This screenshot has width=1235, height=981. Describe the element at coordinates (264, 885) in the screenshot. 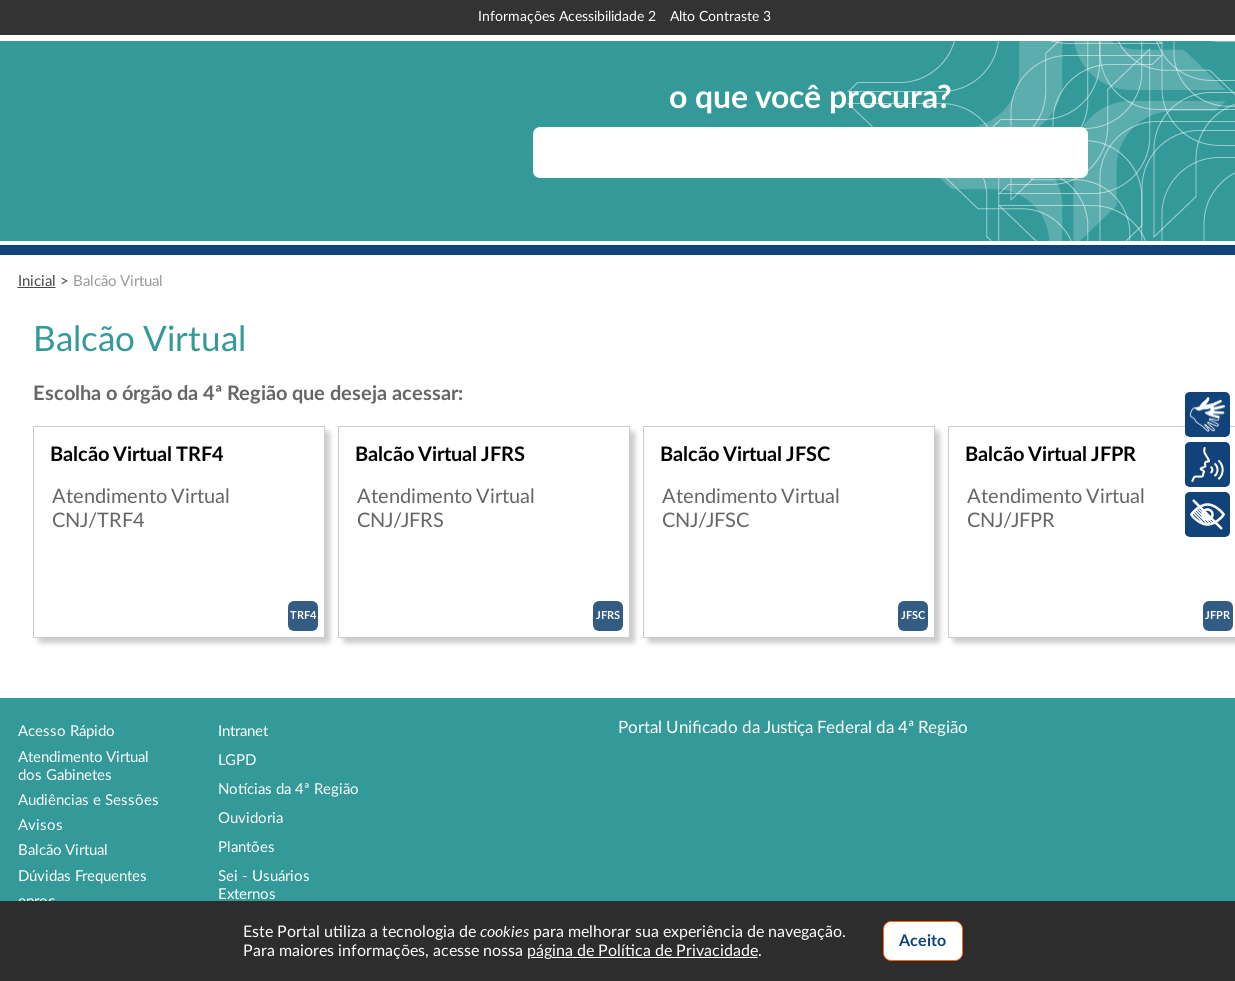

I see `Sei - Usuários Externos` at that location.